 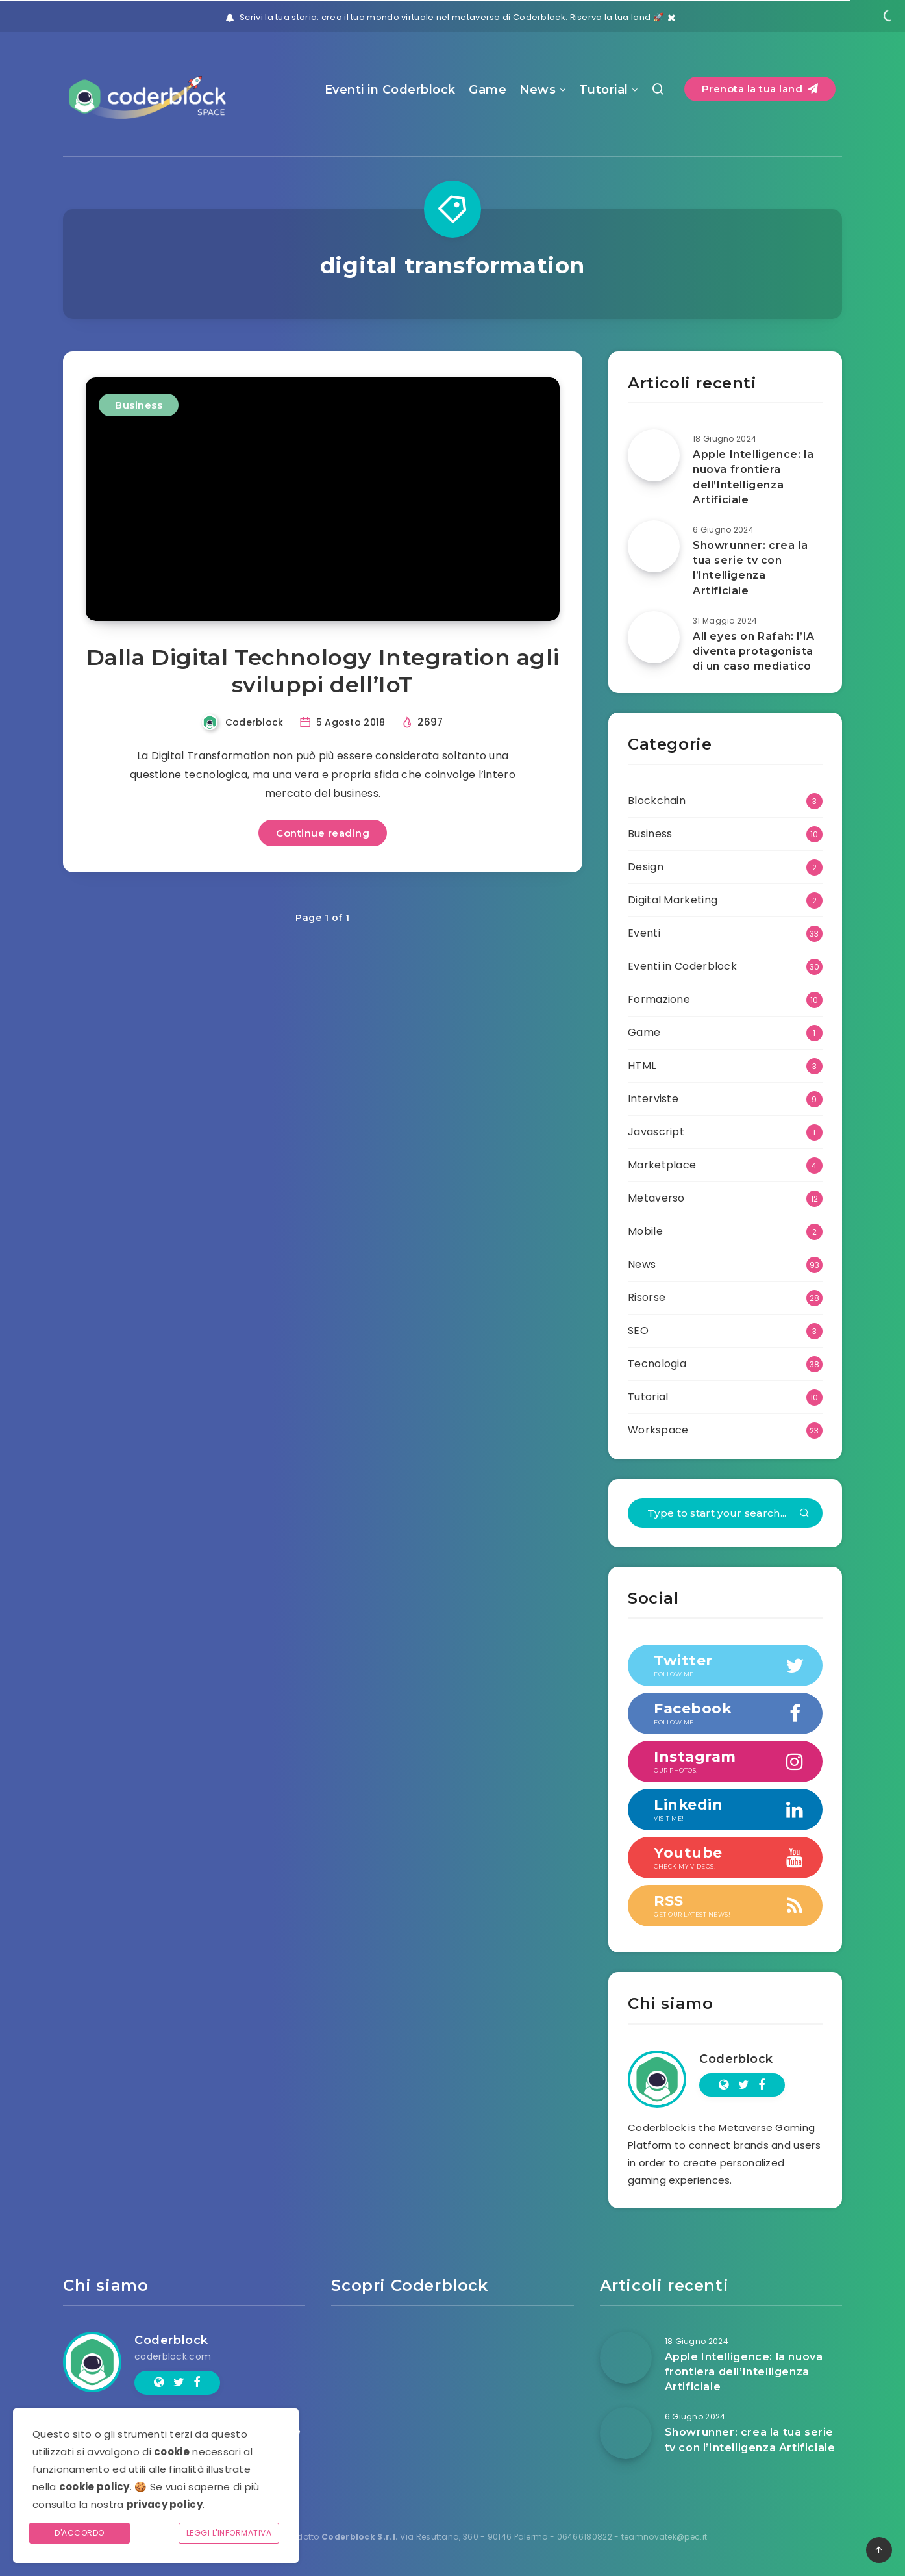 I want to click on Leggi l'informativa, so click(x=229, y=2532).